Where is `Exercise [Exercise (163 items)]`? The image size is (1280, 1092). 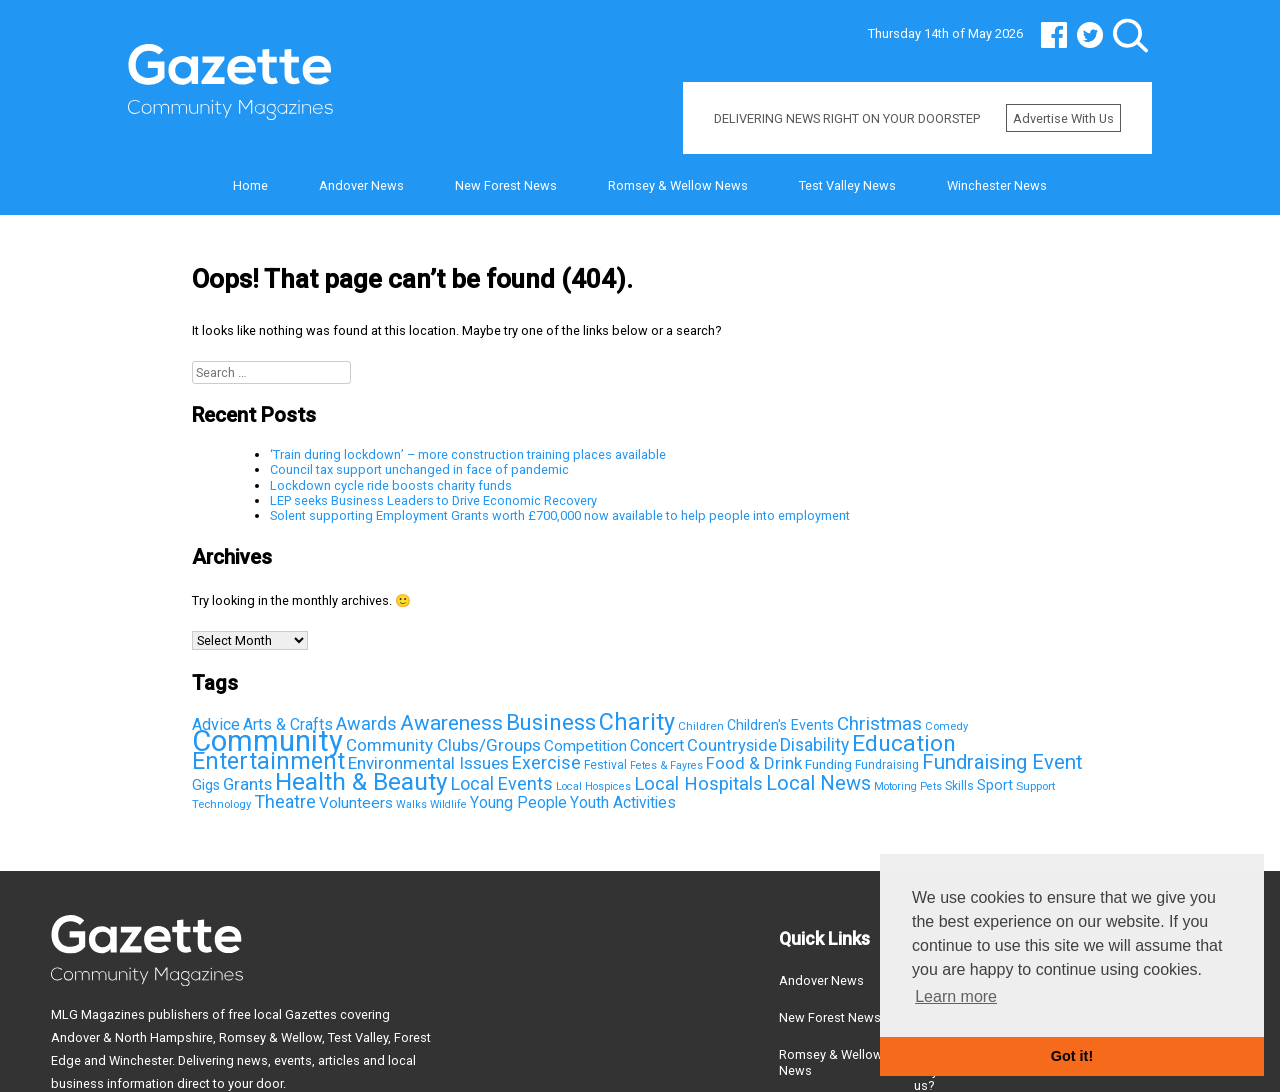 Exercise [Exercise (163 items)] is located at coordinates (546, 762).